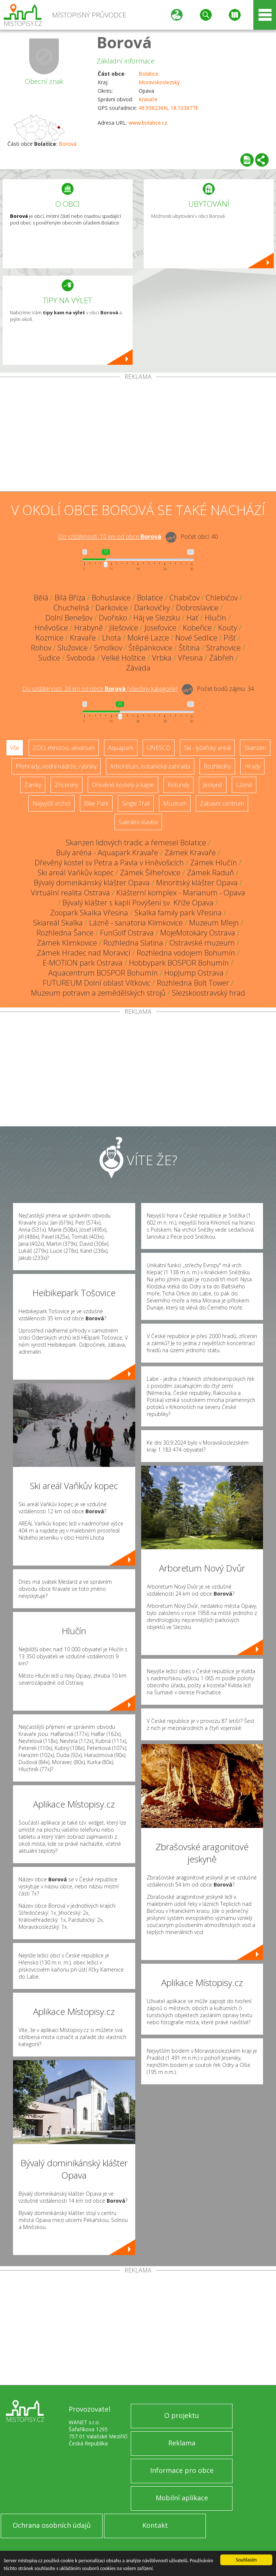 This screenshot has width=276, height=2576. I want to click on Moravskoslezský, so click(159, 82).